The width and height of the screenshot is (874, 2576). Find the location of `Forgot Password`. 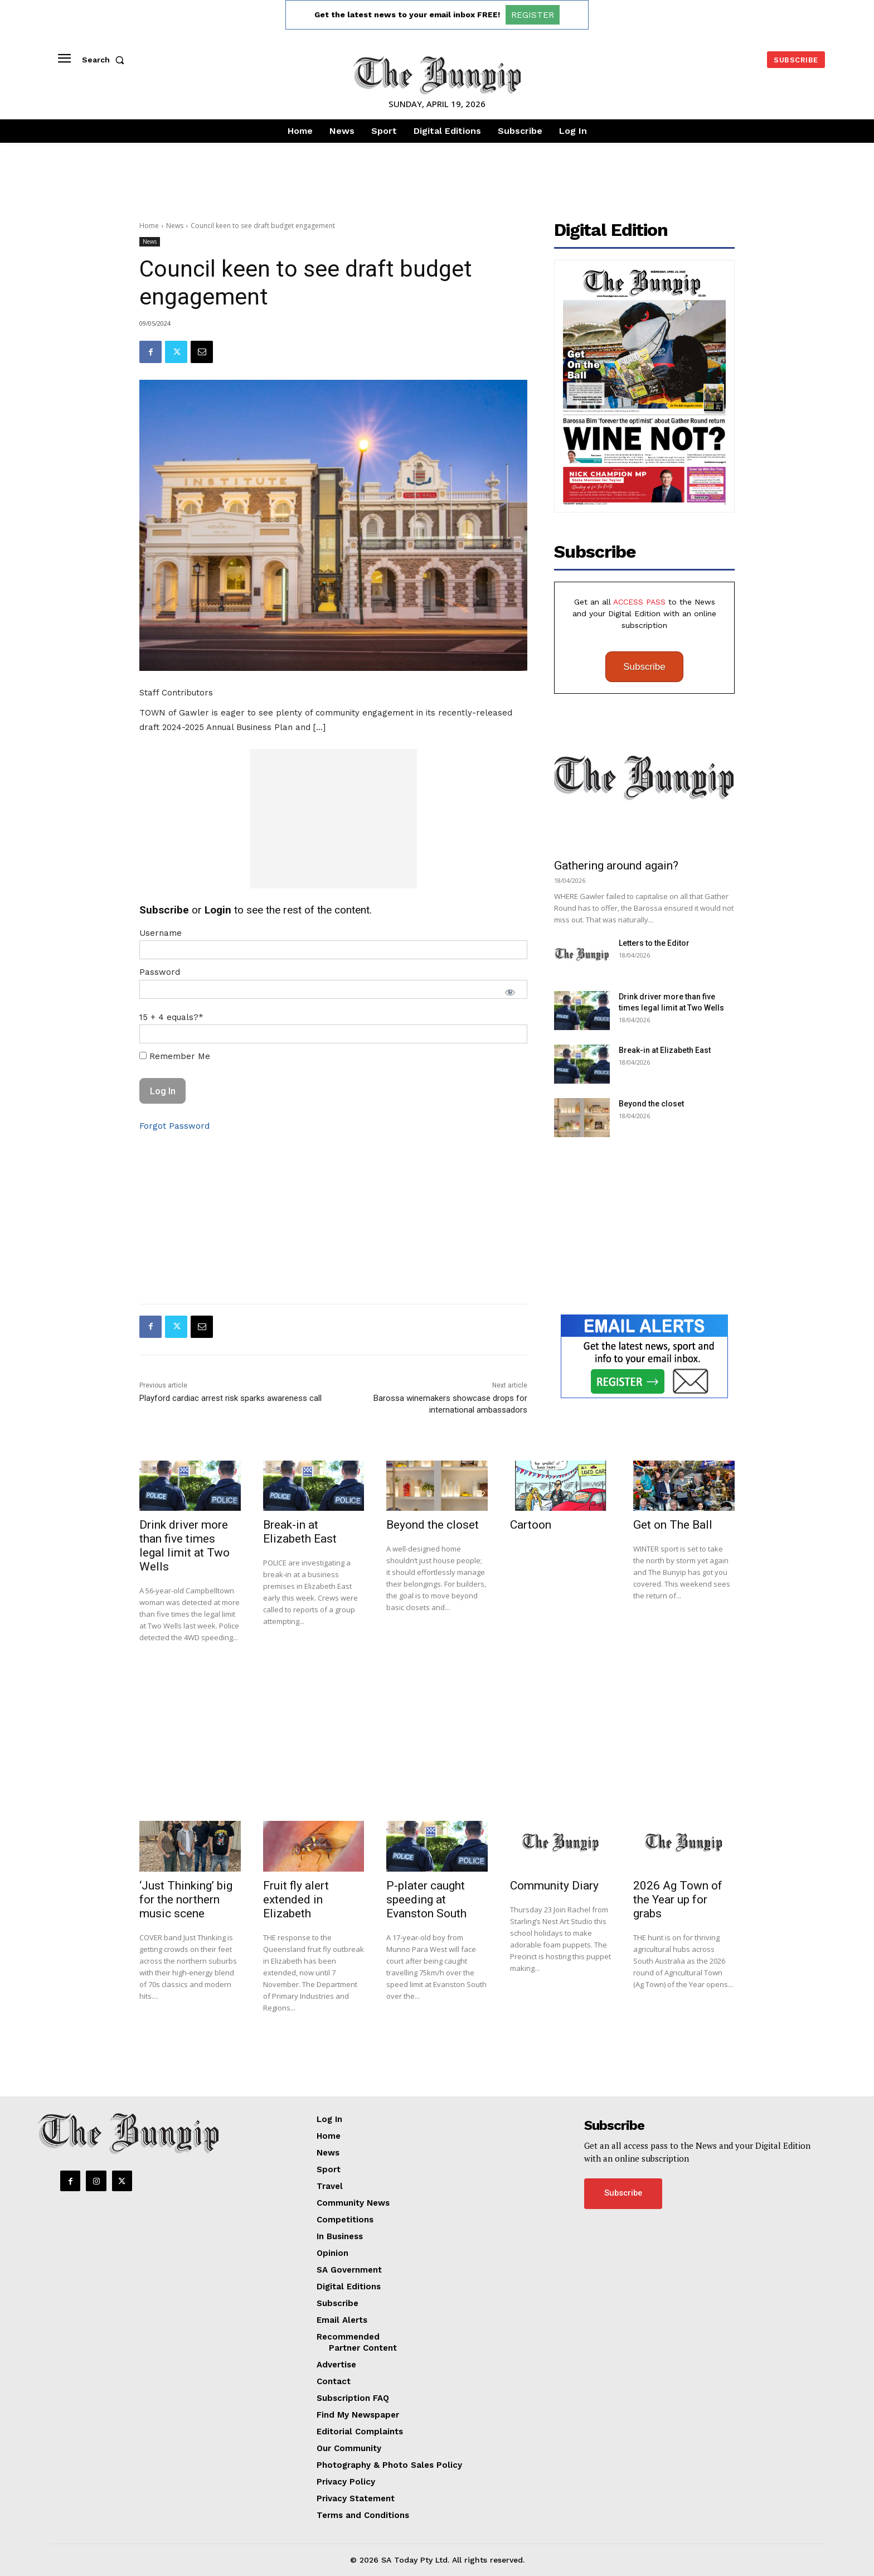

Forgot Password is located at coordinates (174, 1126).